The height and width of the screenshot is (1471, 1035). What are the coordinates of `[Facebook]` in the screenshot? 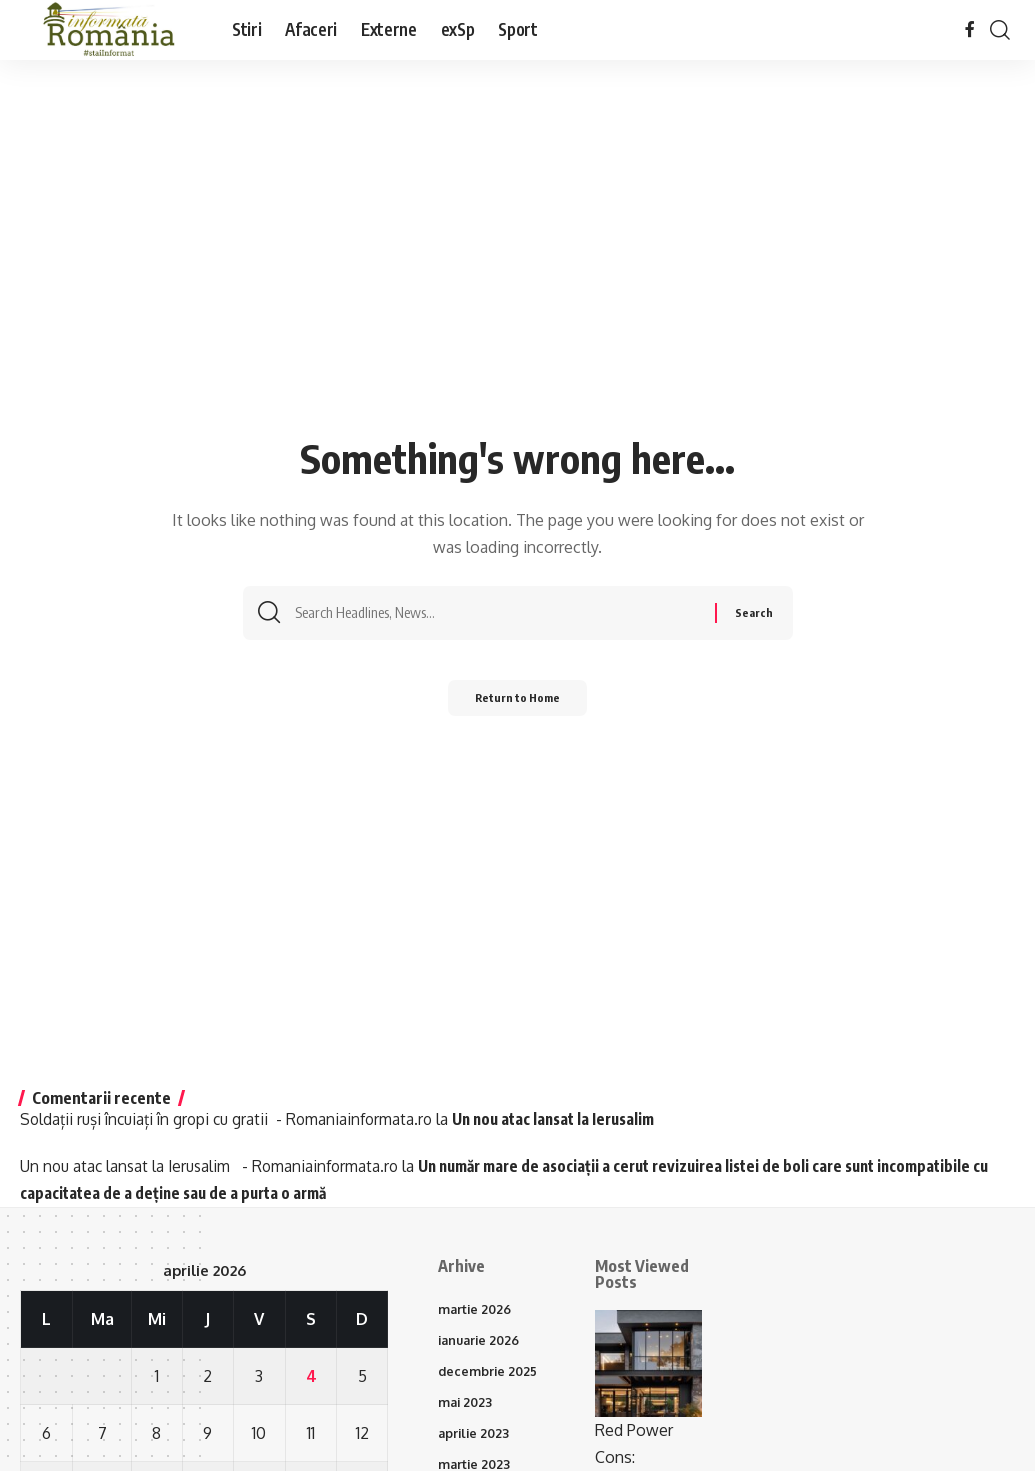 It's located at (970, 29).